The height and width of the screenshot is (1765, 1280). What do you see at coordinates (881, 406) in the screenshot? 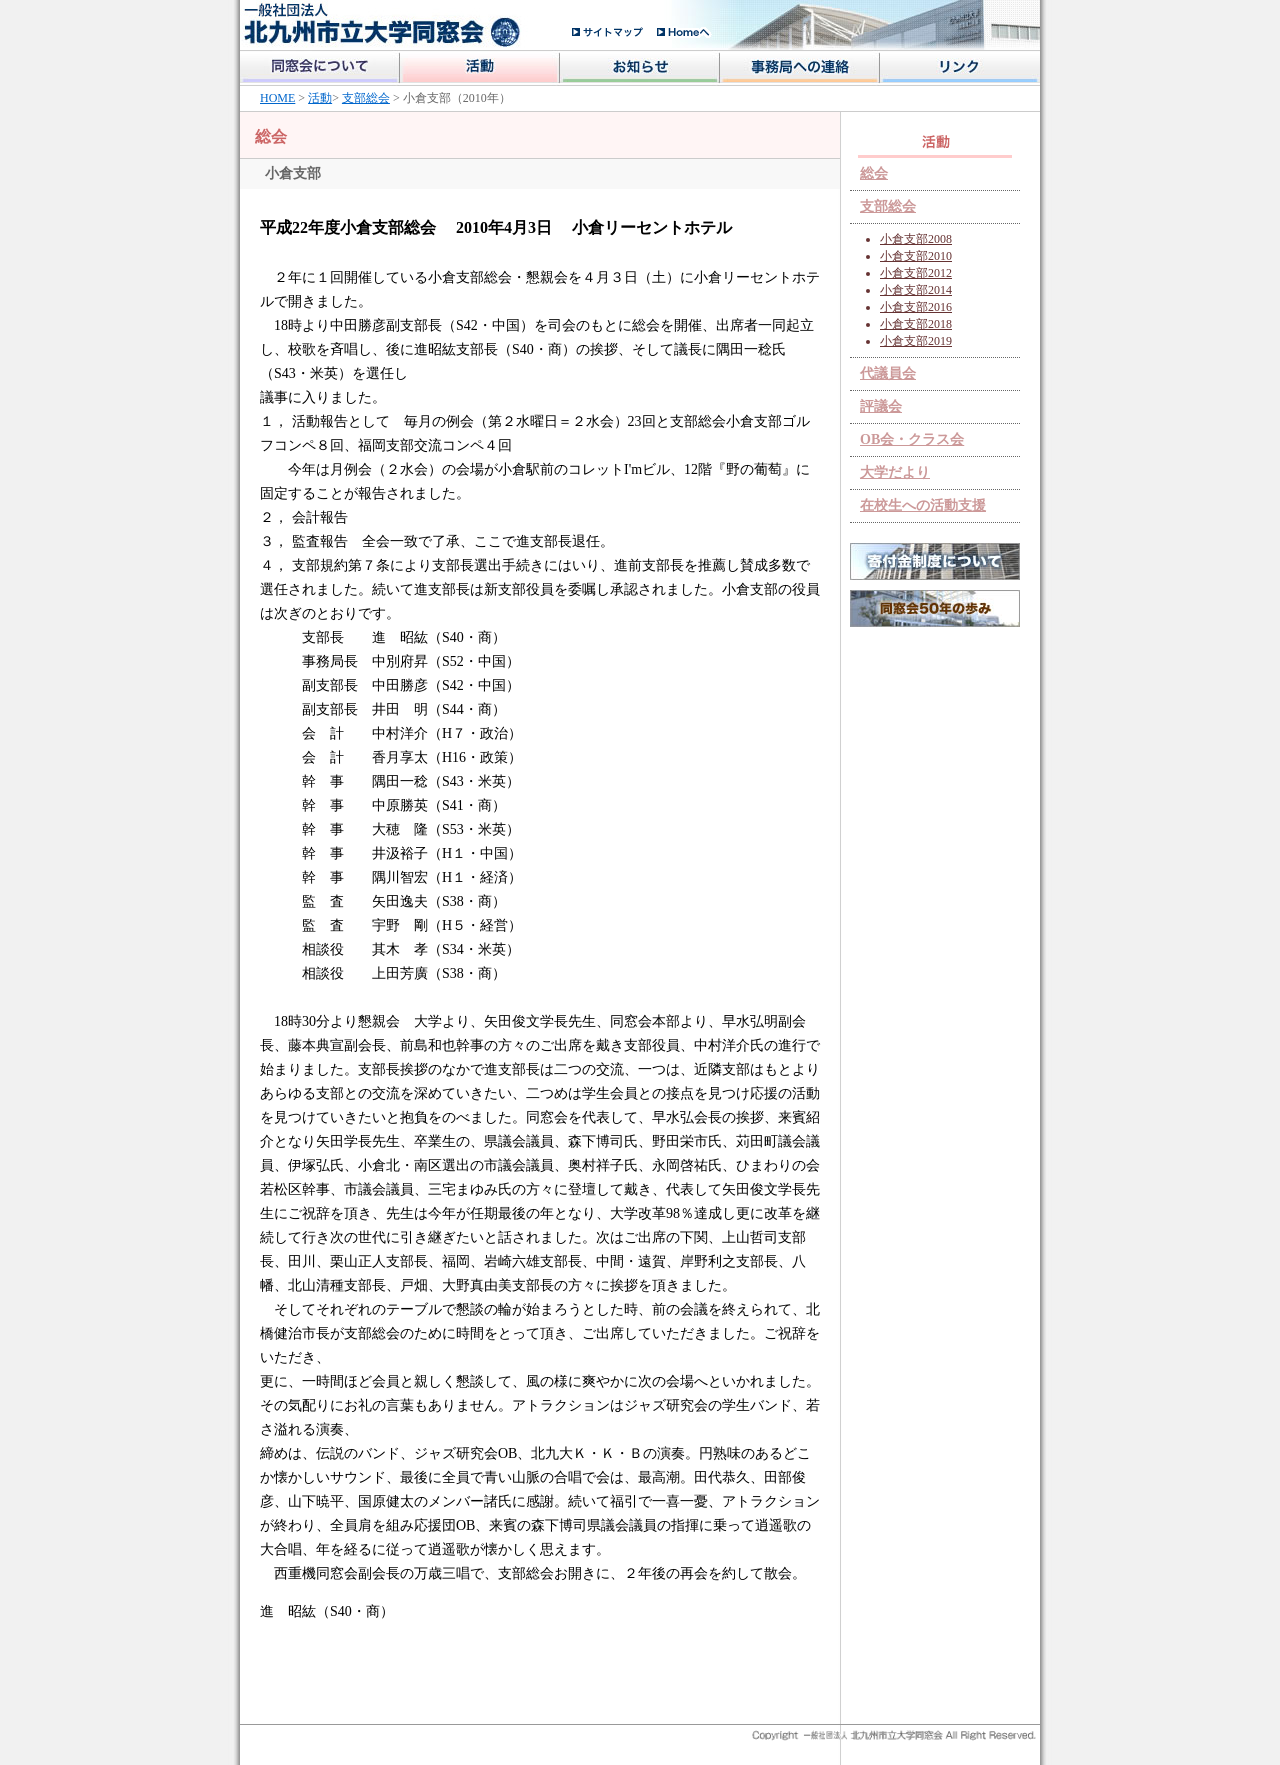
I see `評議会` at bounding box center [881, 406].